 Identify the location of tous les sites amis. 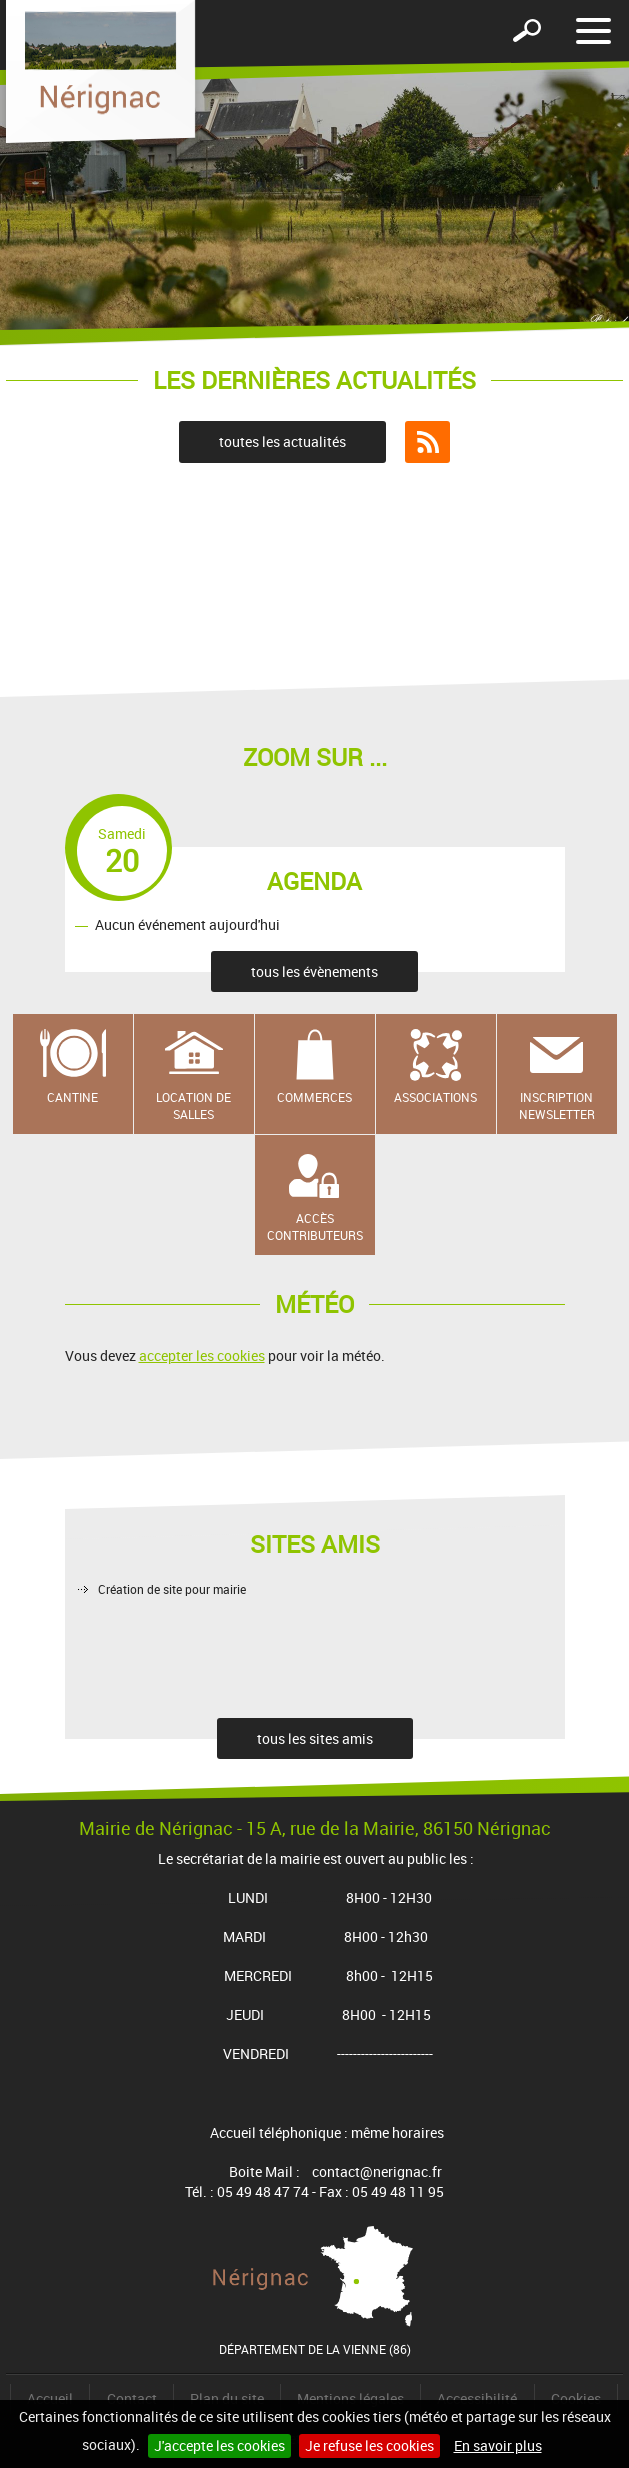
(315, 1738).